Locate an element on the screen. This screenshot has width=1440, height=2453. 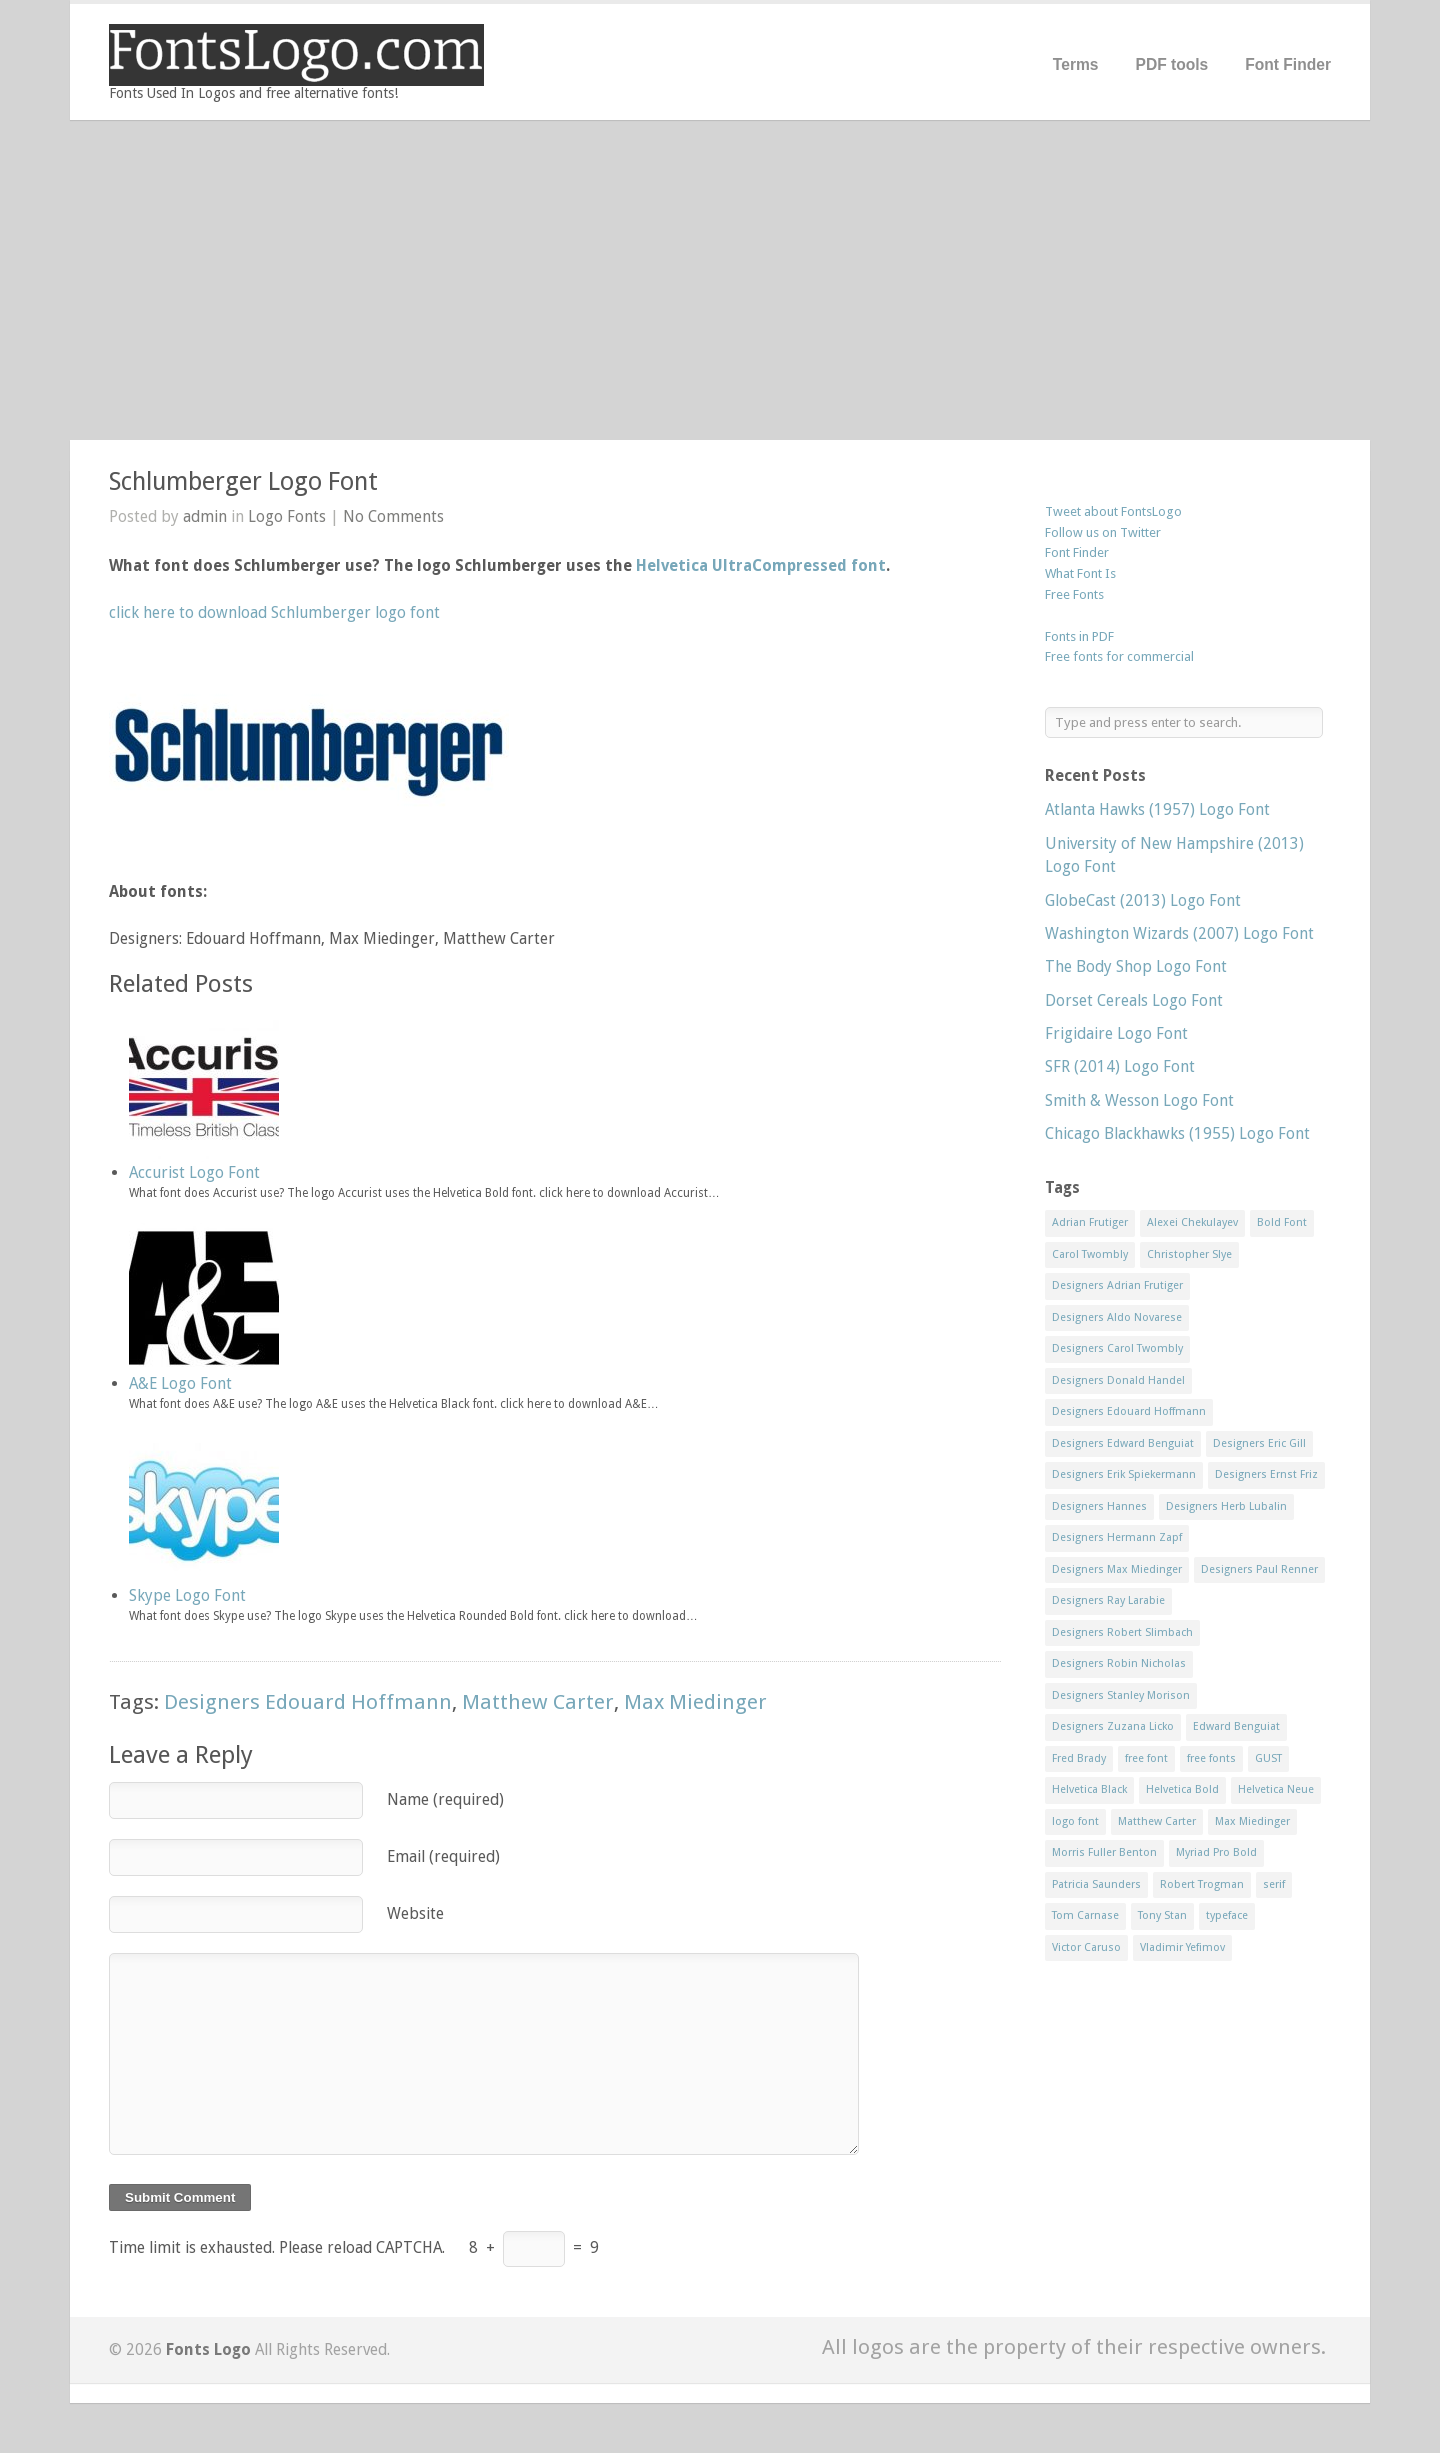
A&E Logo Font is located at coordinates (180, 1383).